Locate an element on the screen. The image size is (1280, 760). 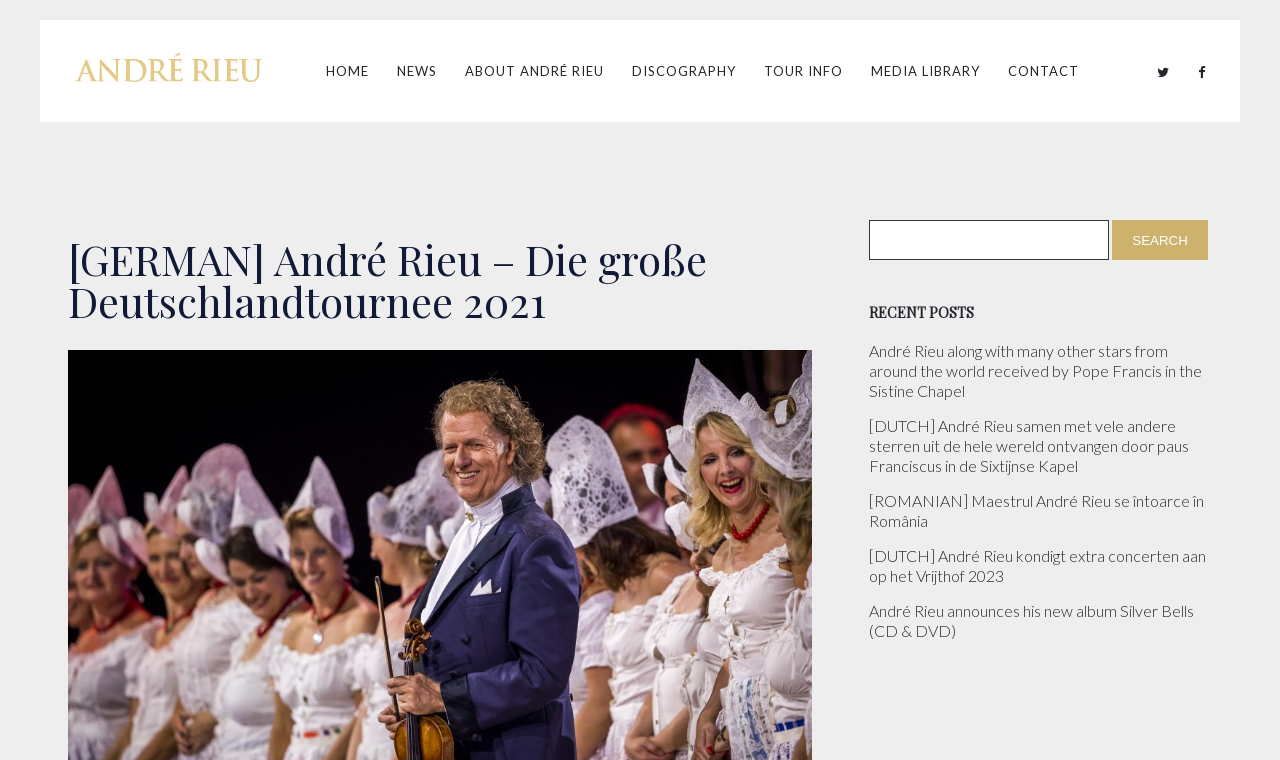
News is located at coordinates (417, 71).